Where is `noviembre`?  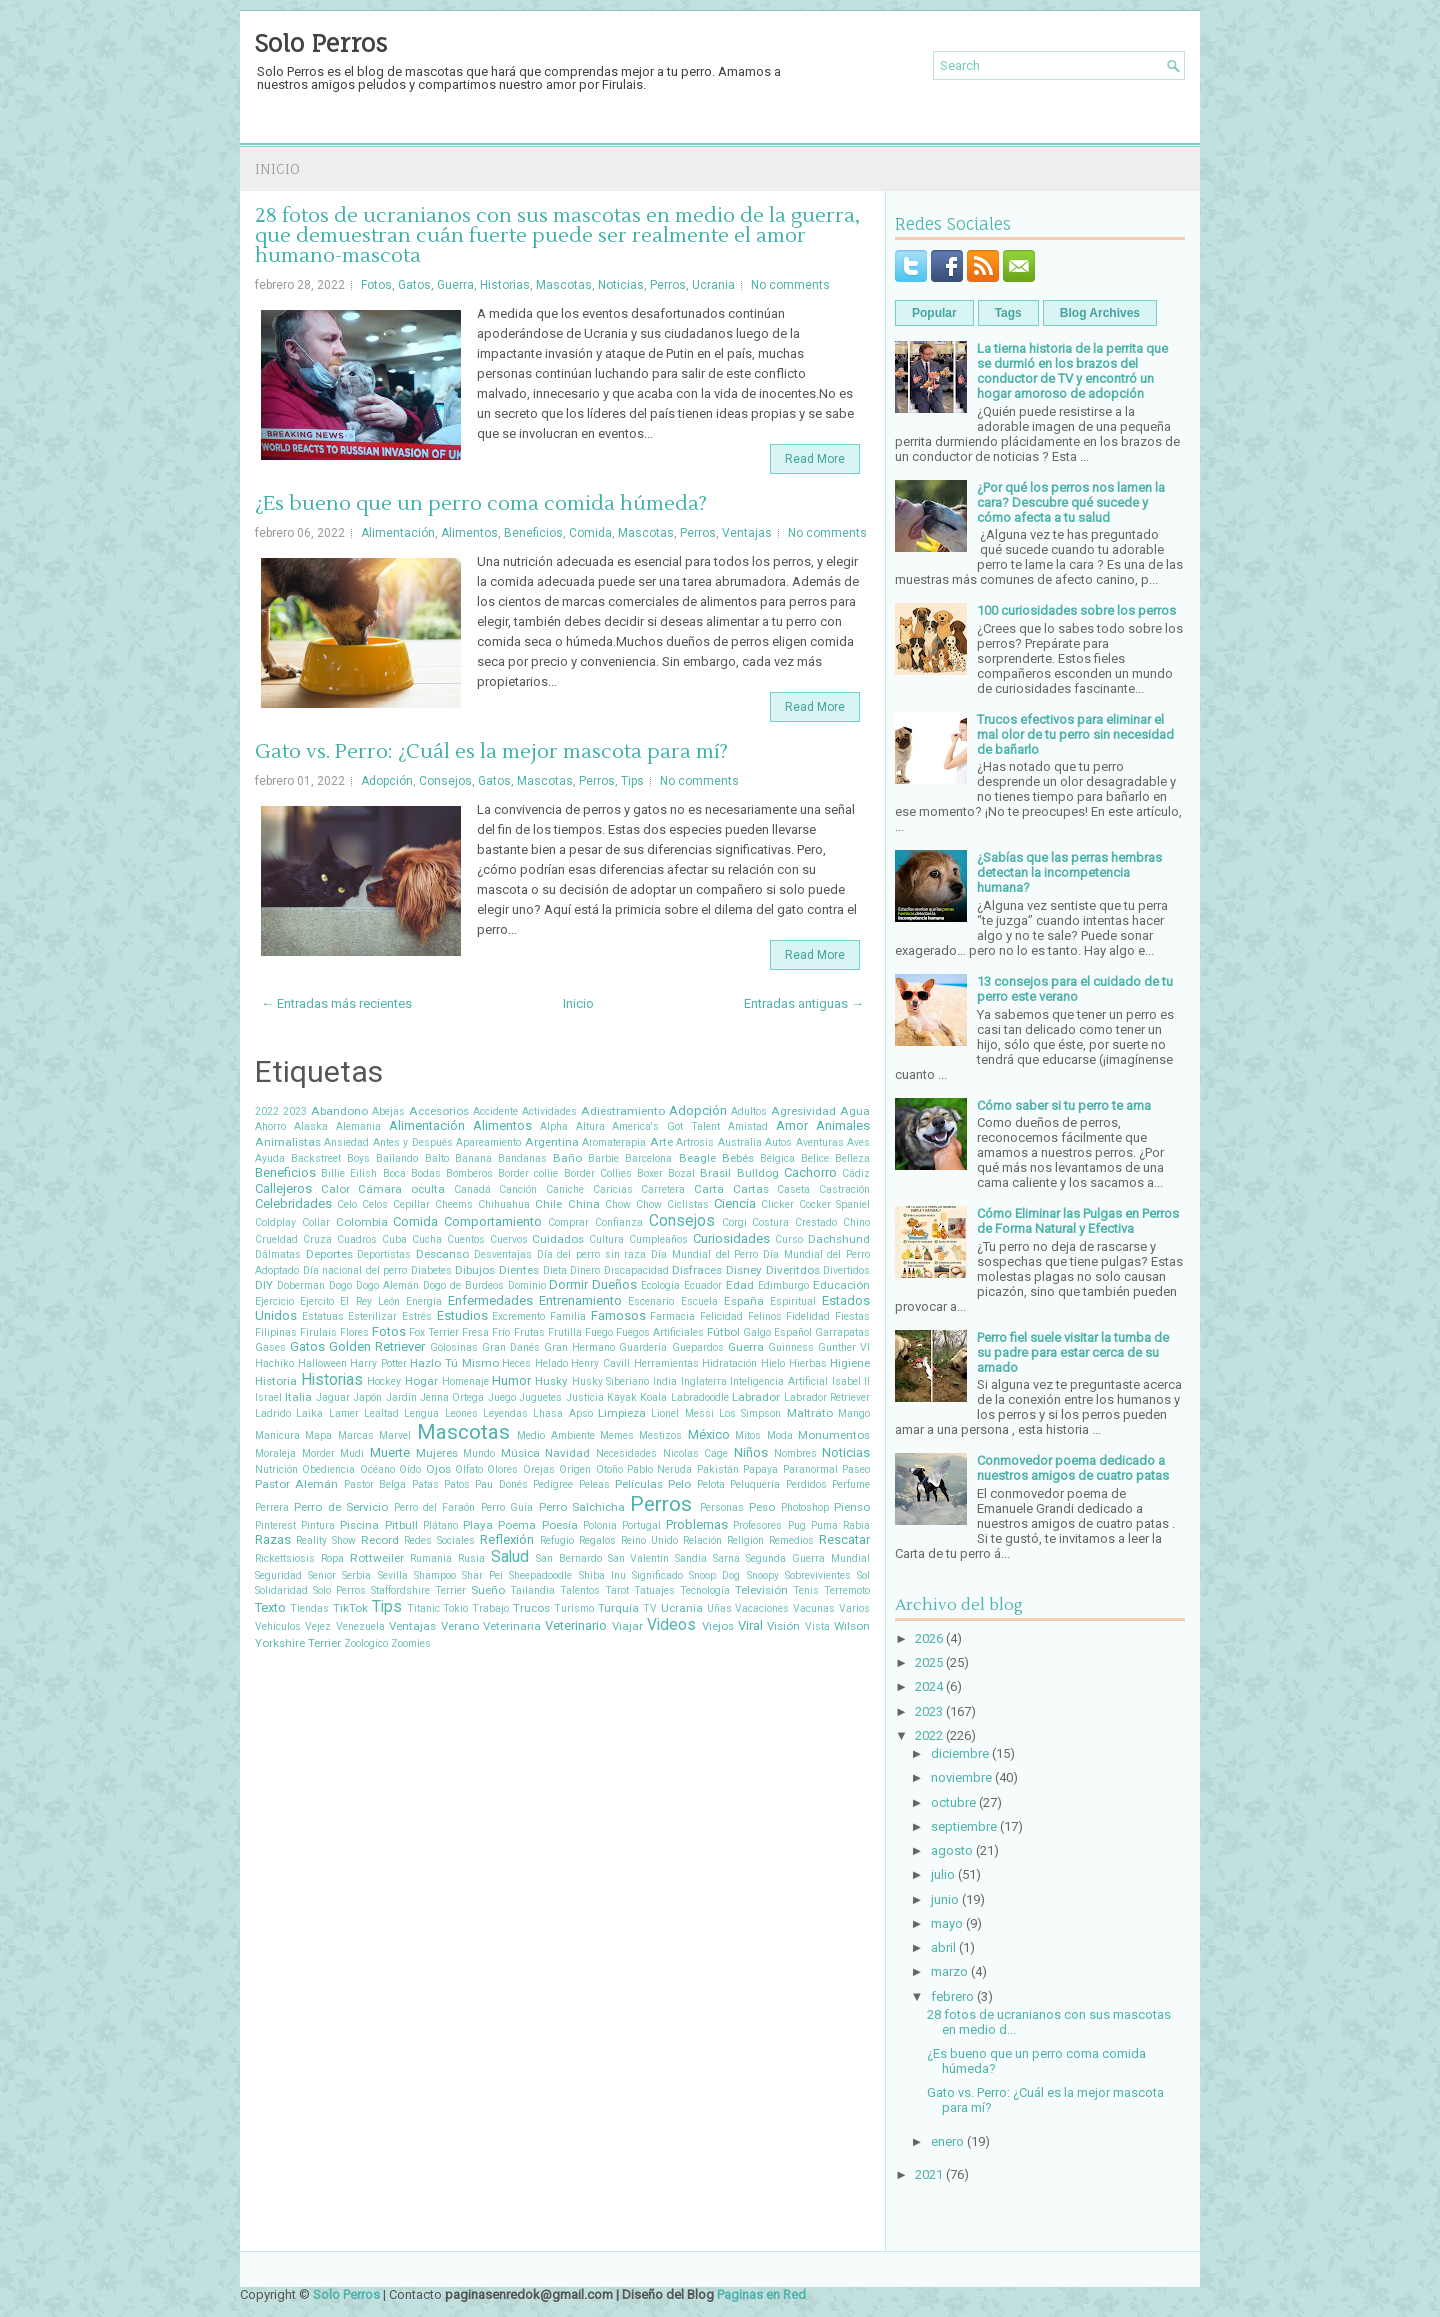 noviembre is located at coordinates (961, 1777).